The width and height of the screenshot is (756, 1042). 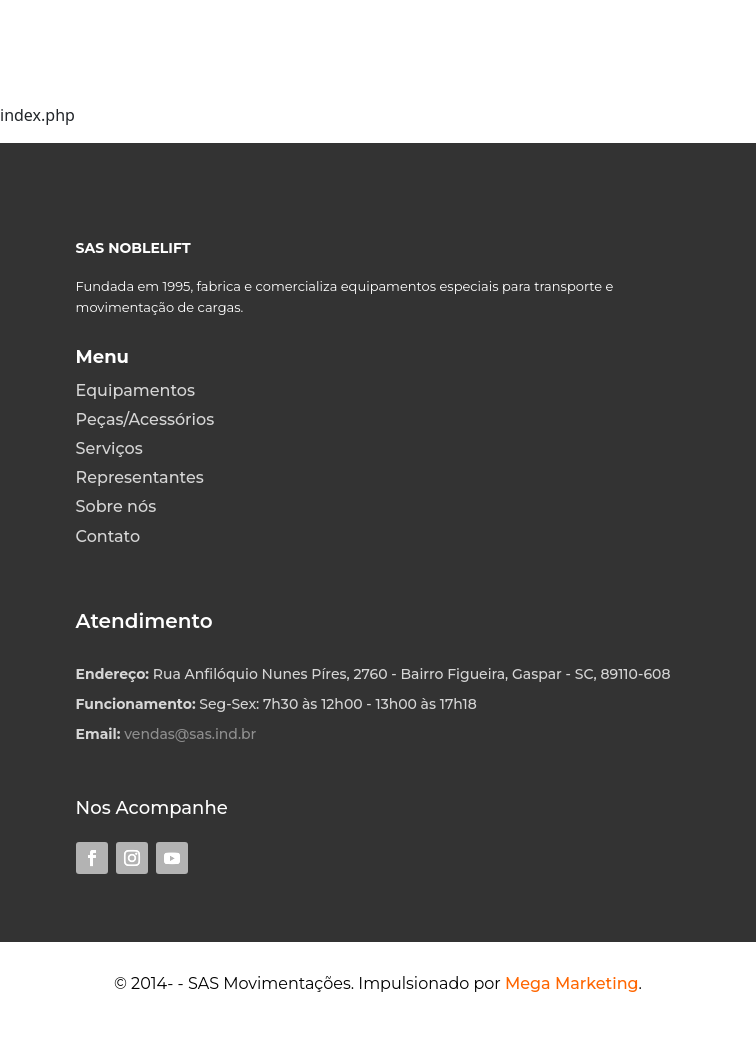 I want to click on Representantes, so click(x=140, y=477).